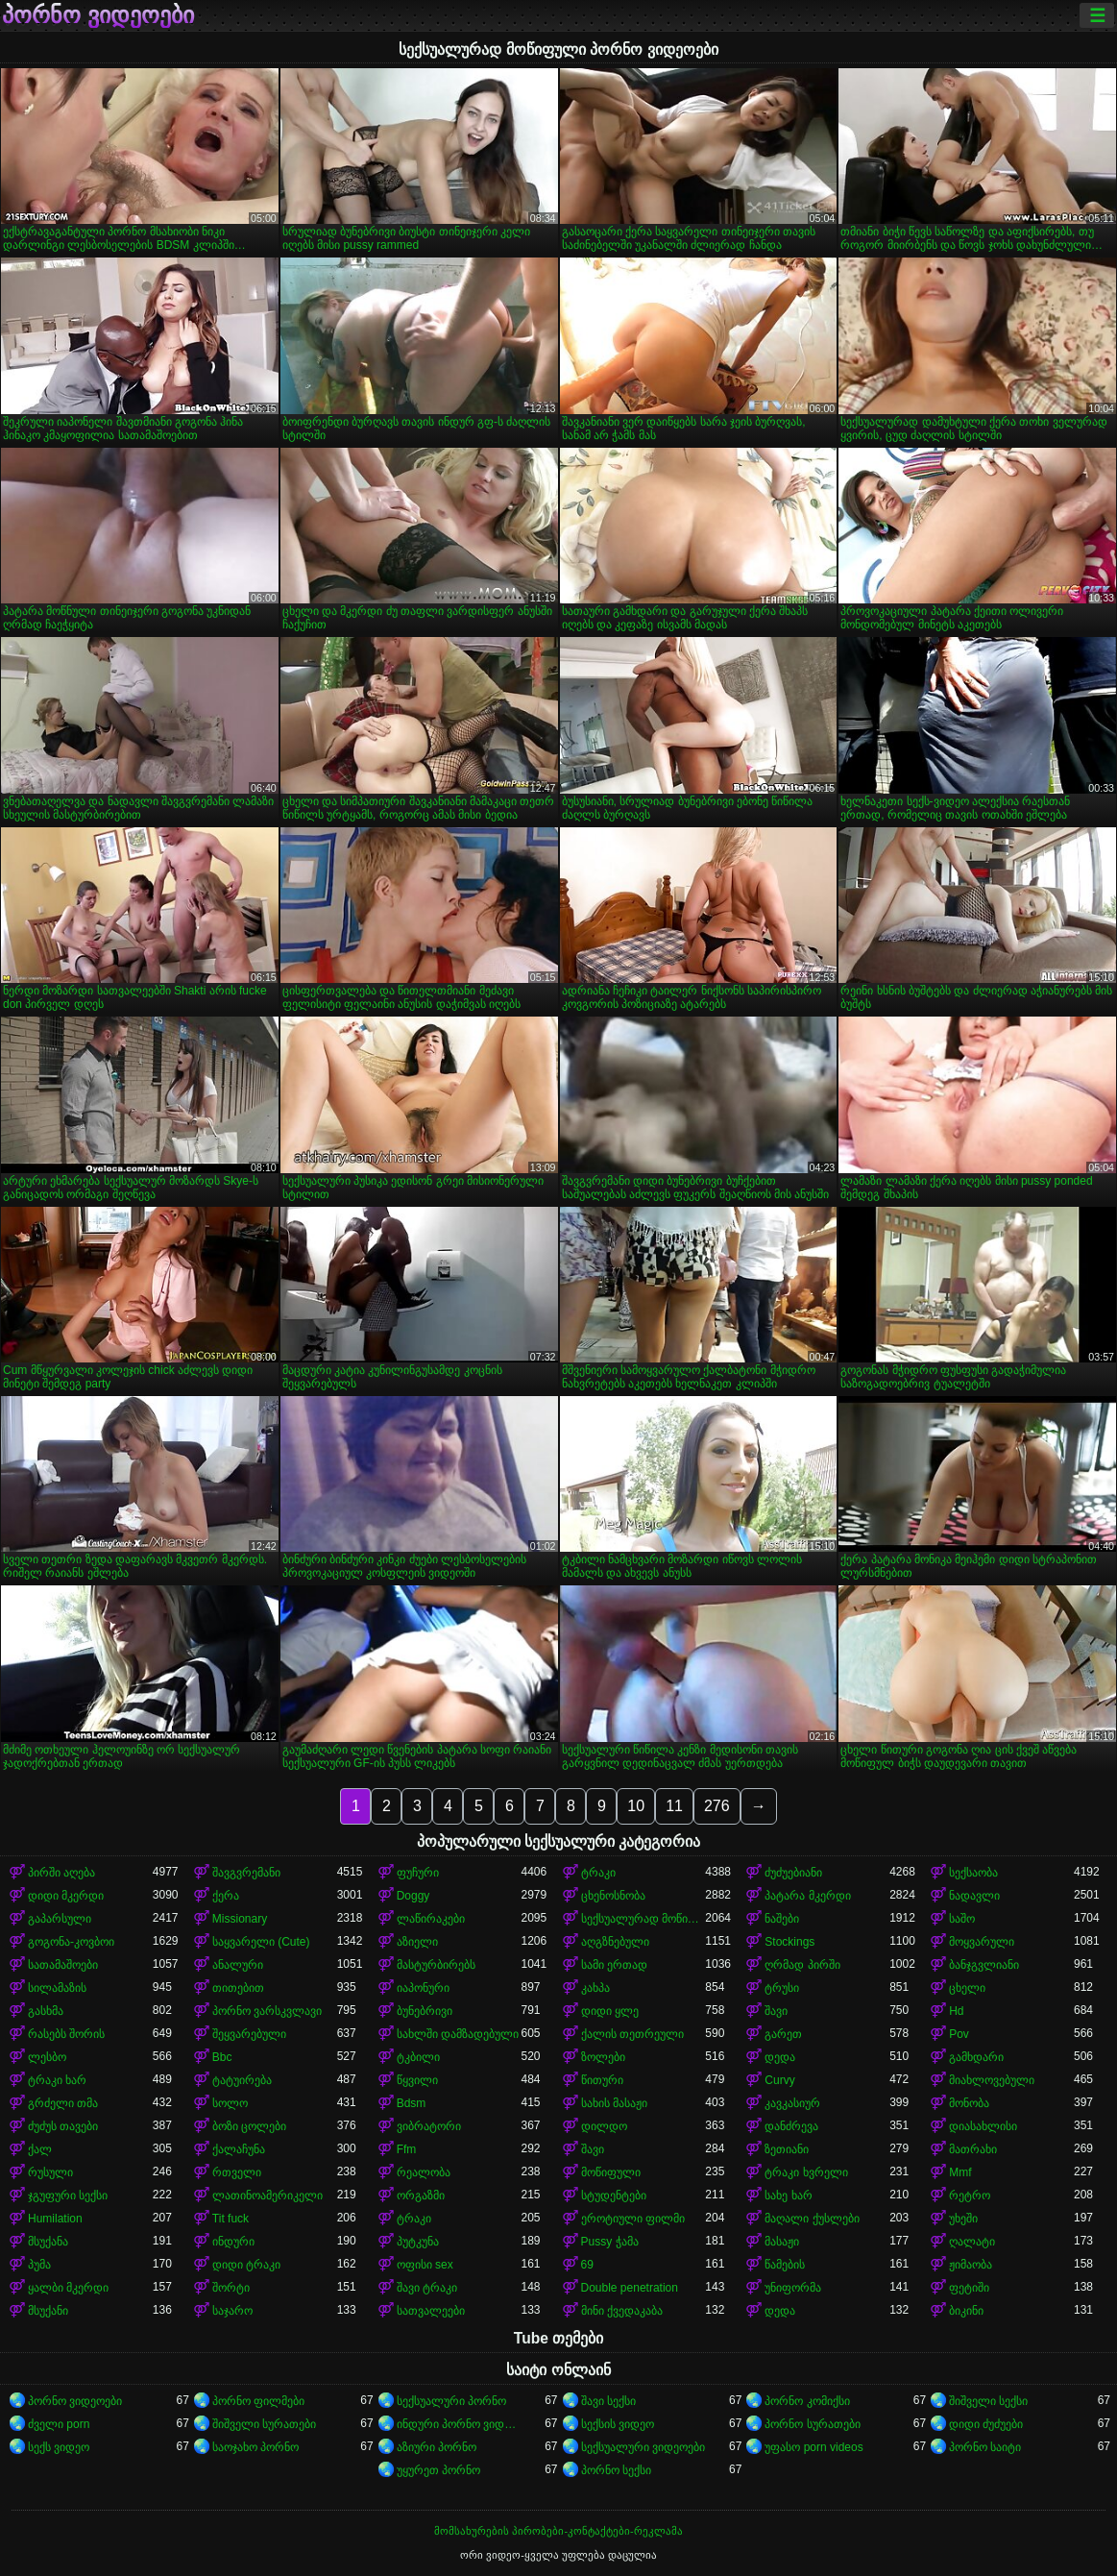 The image size is (1117, 2576). I want to click on ქალაჩუნა, so click(238, 2149).